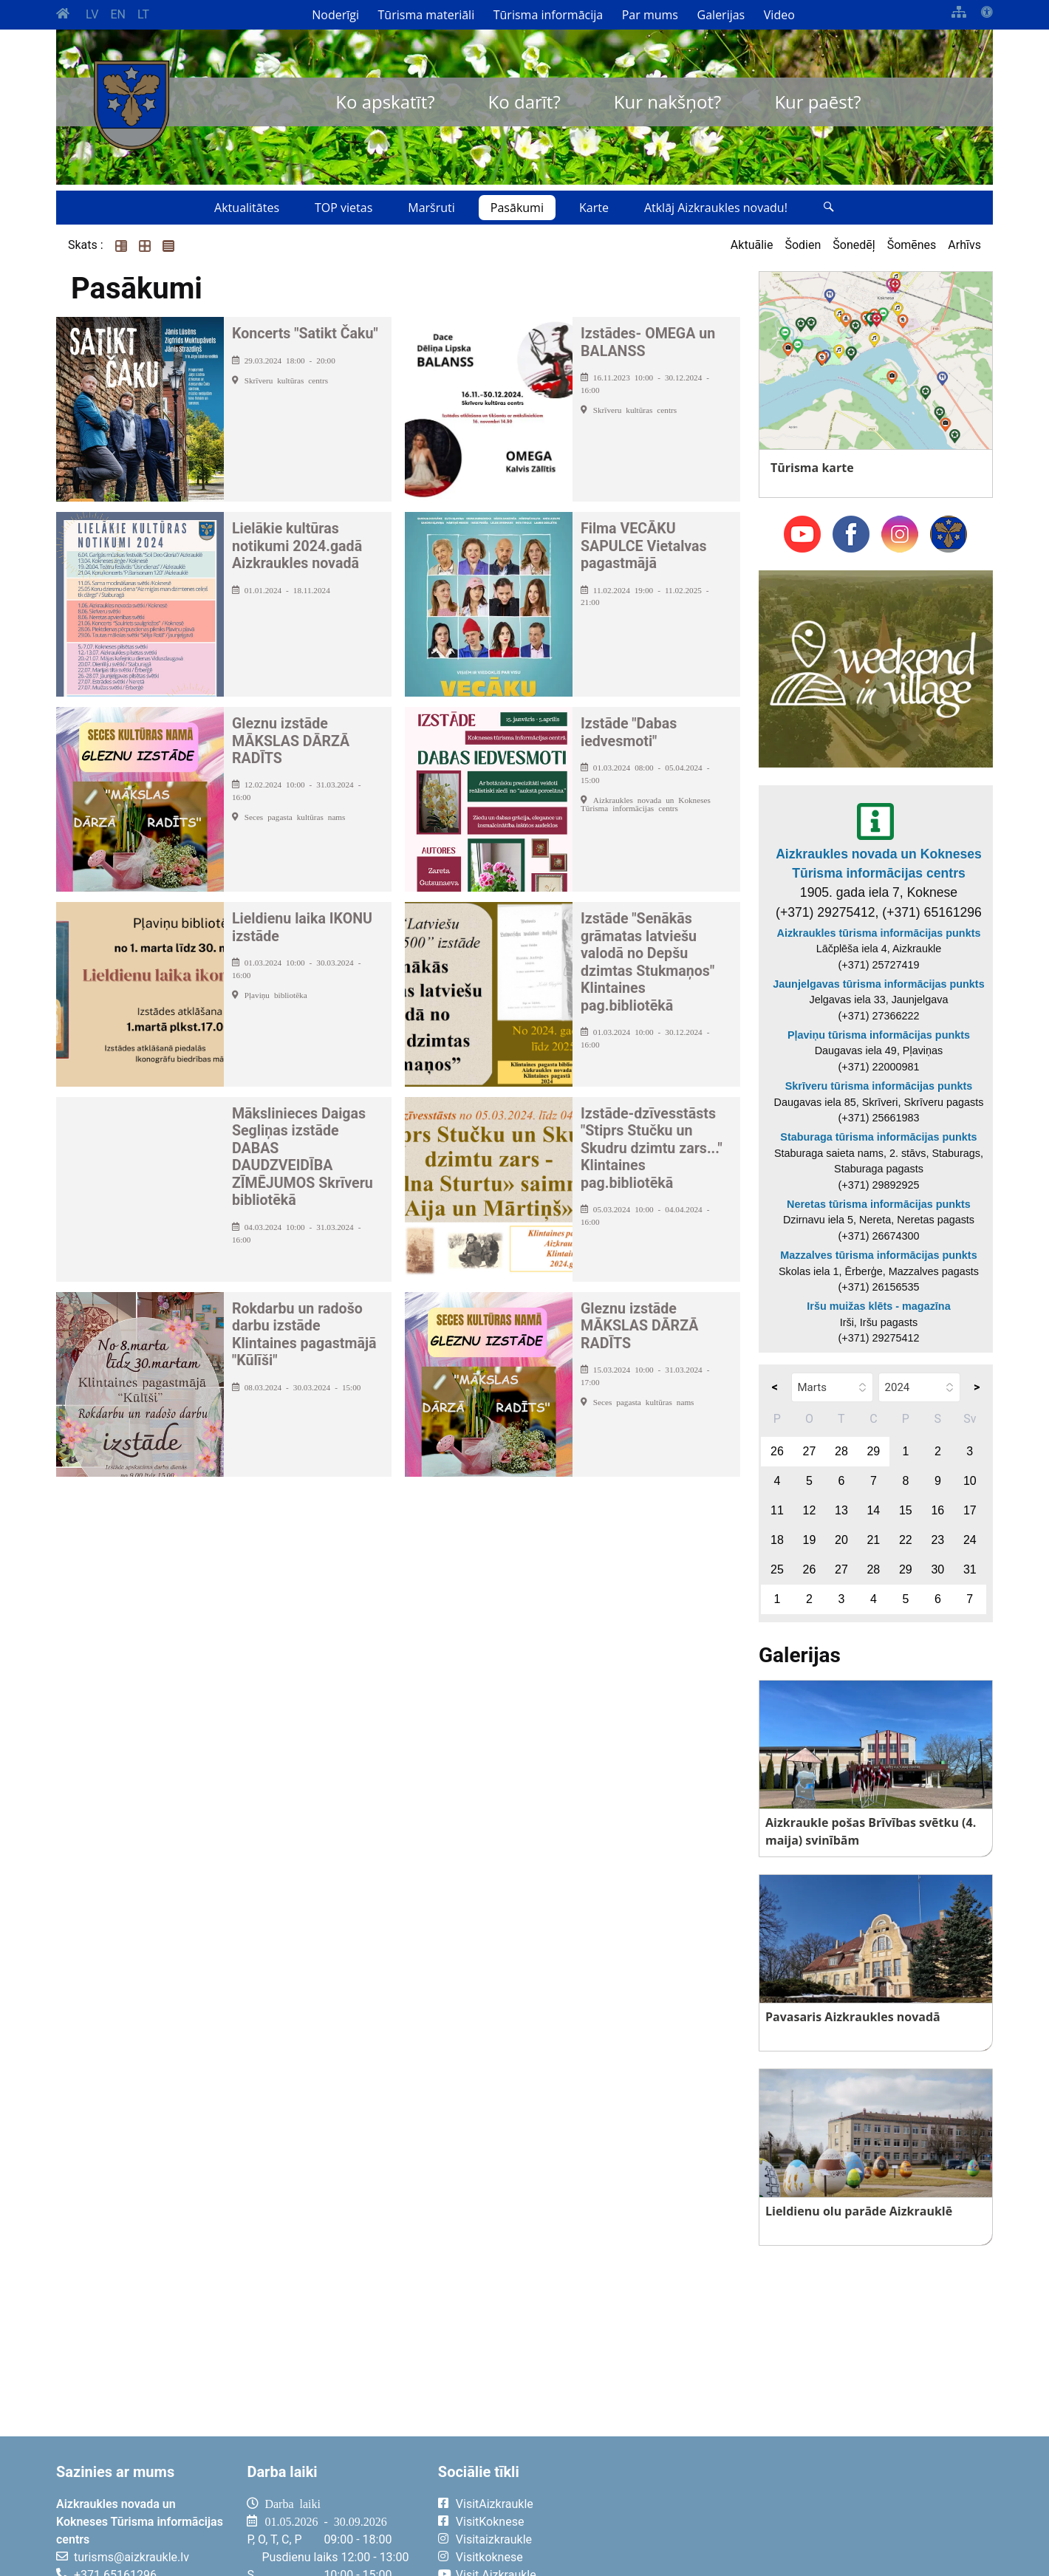 Image resolution: width=1049 pixels, height=2576 pixels. What do you see at coordinates (879, 933) in the screenshot?
I see `Aizkraukles tūrisma informācijas punkts` at bounding box center [879, 933].